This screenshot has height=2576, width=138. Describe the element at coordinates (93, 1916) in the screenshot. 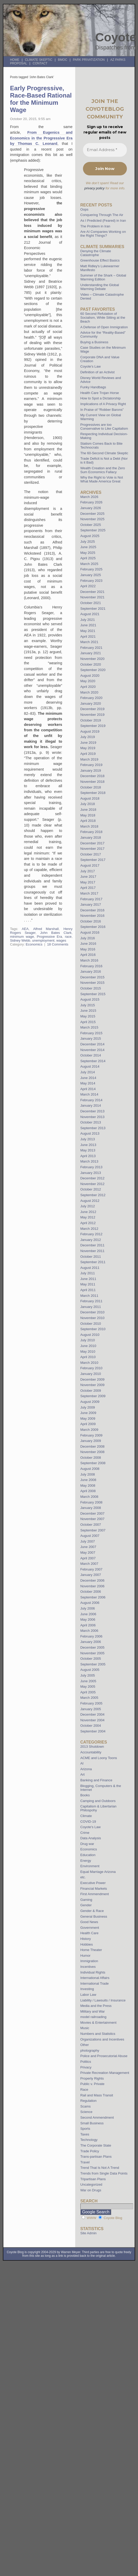

I see `General Business` at that location.